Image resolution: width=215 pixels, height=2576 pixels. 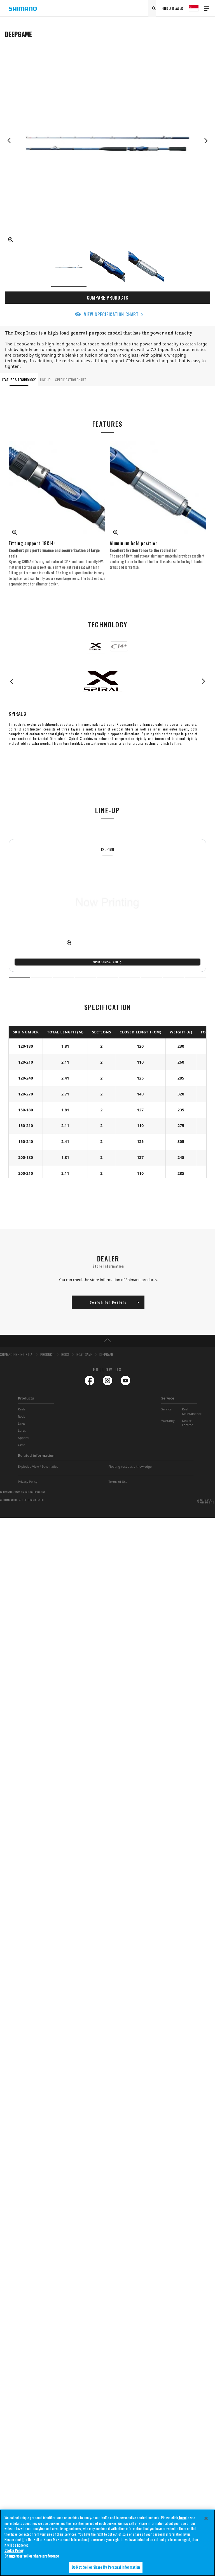 What do you see at coordinates (13, 2550) in the screenshot?
I see `Cookie Policy` at bounding box center [13, 2550].